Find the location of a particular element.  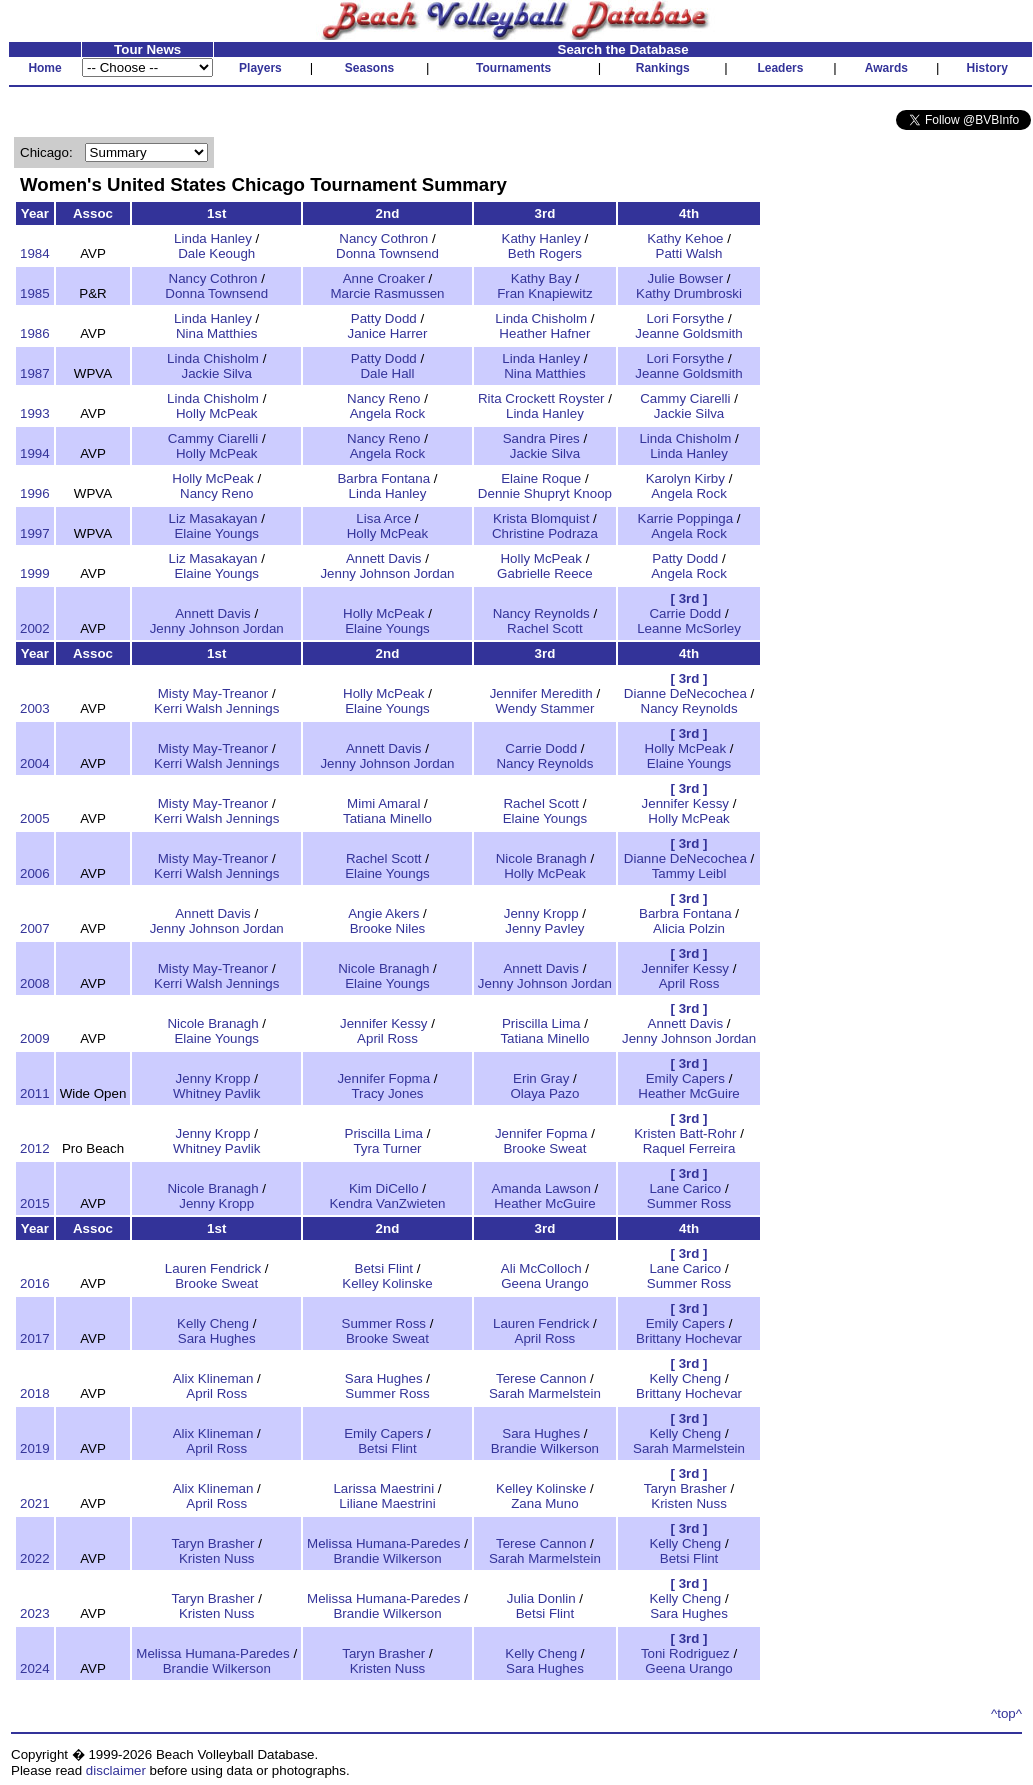

Leaders is located at coordinates (780, 68).